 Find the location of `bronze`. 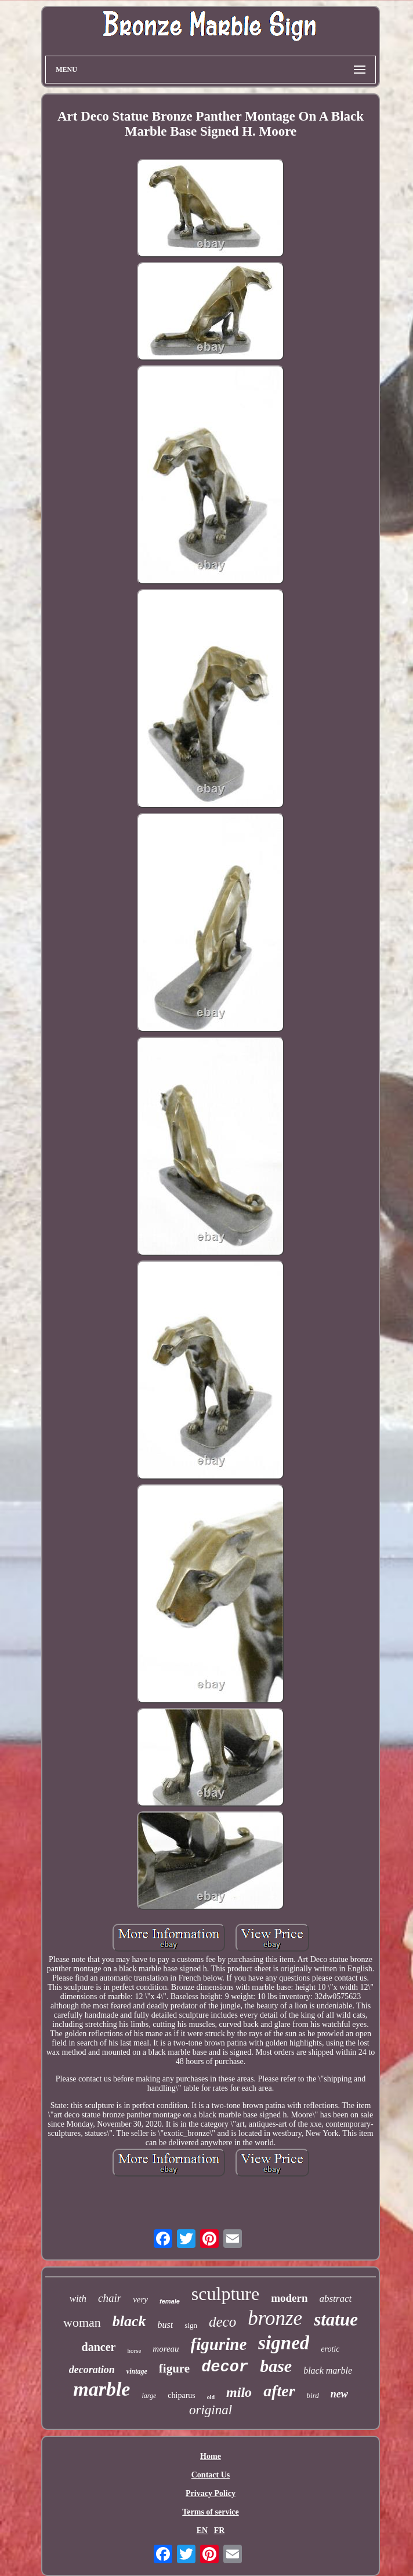

bronze is located at coordinates (275, 2318).